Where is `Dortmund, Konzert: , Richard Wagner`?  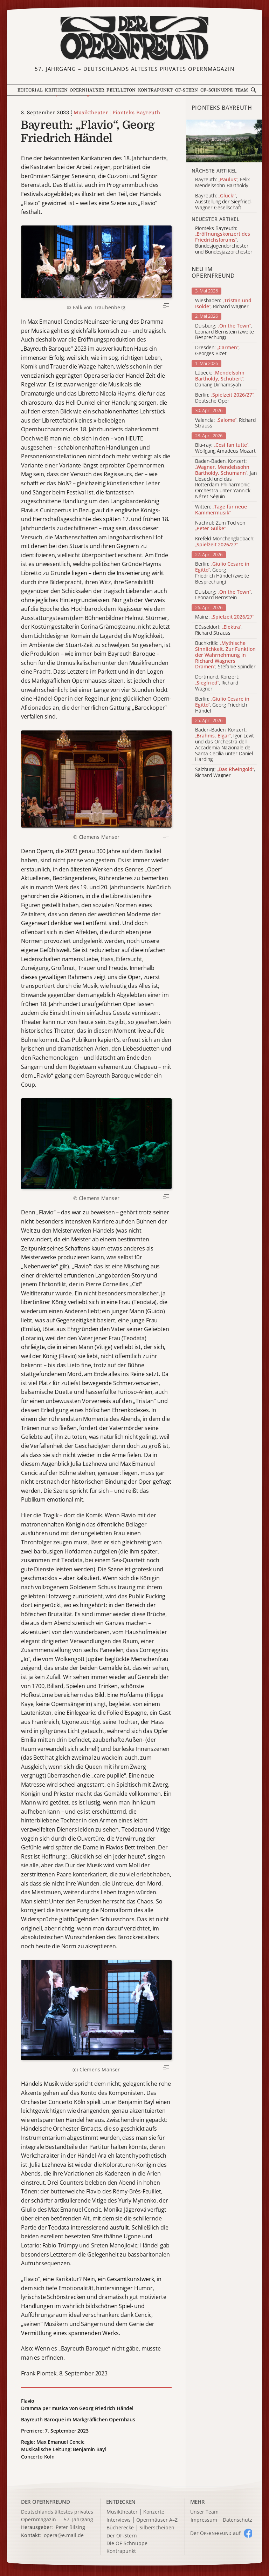 Dortmund, Konzert: , Richard Wagner is located at coordinates (217, 683).